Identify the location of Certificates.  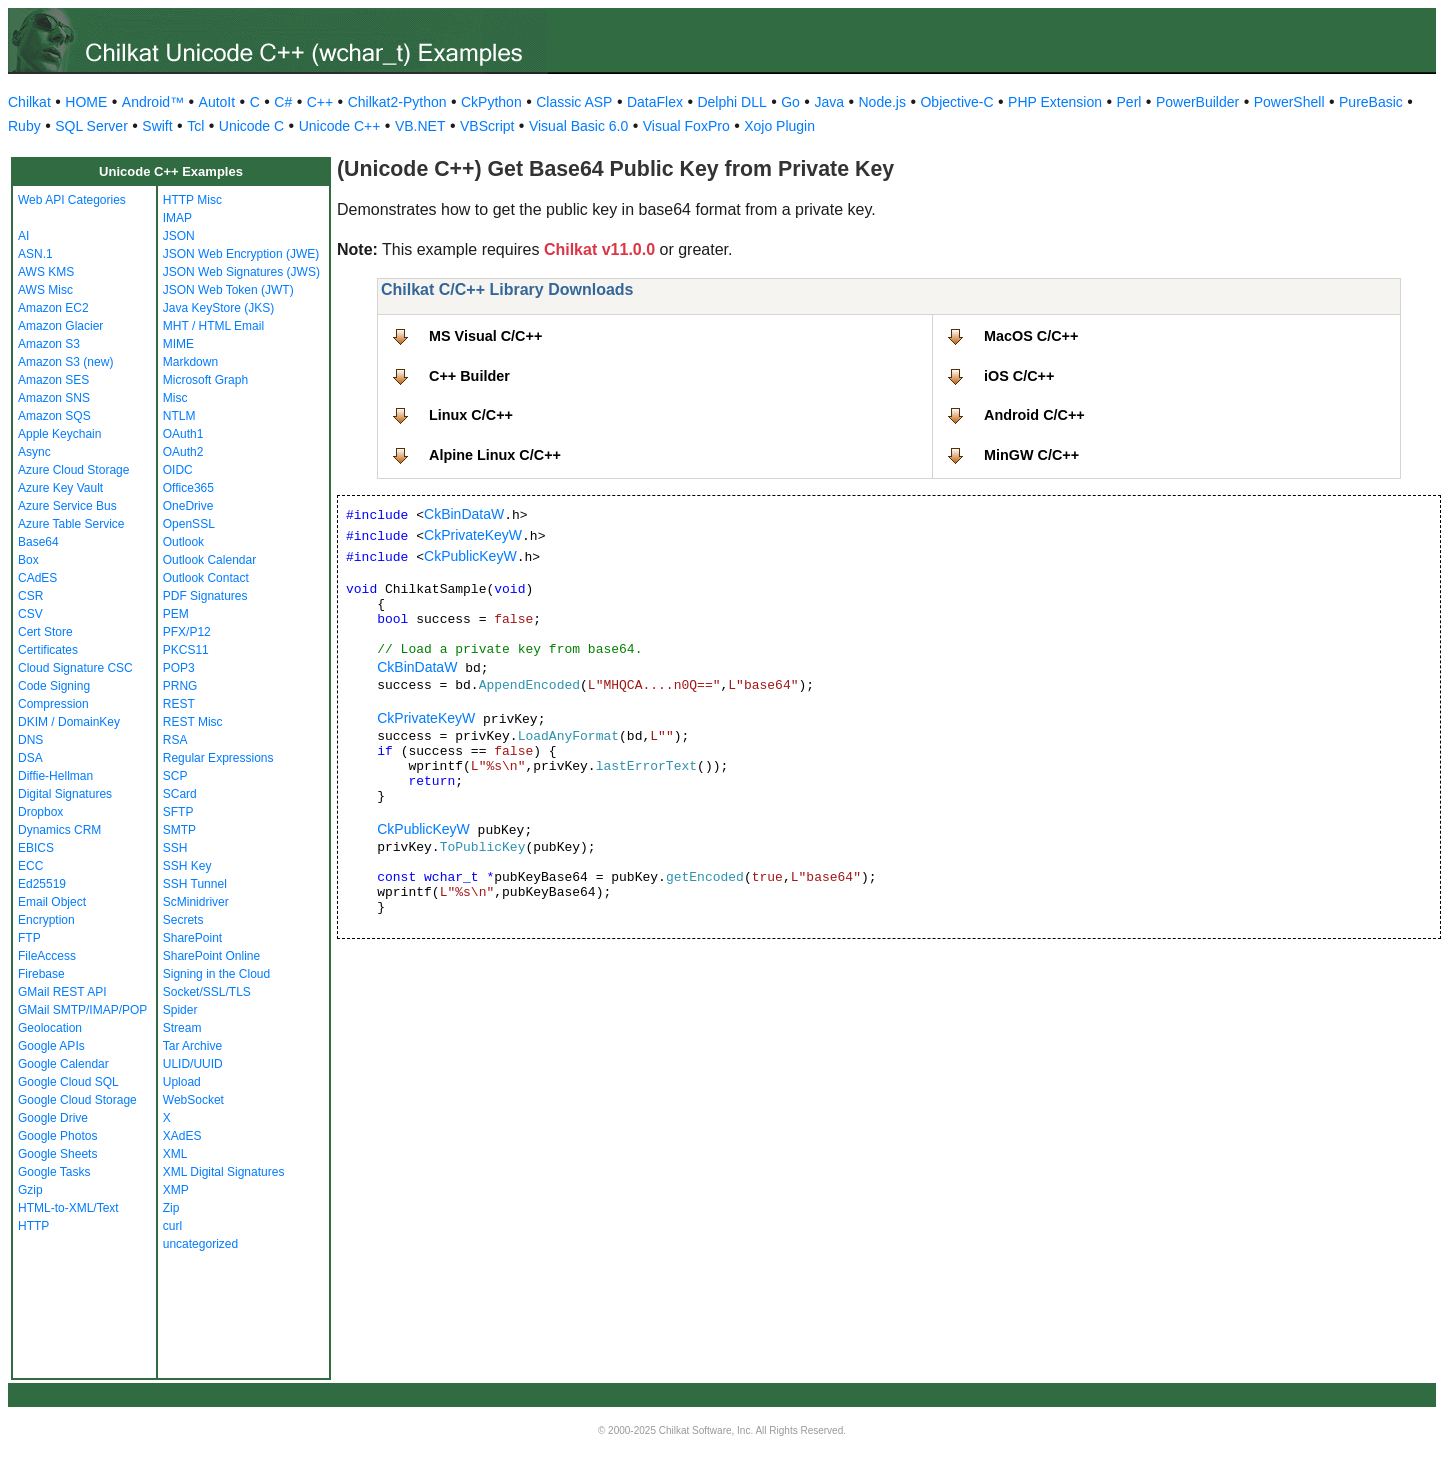
(48, 650).